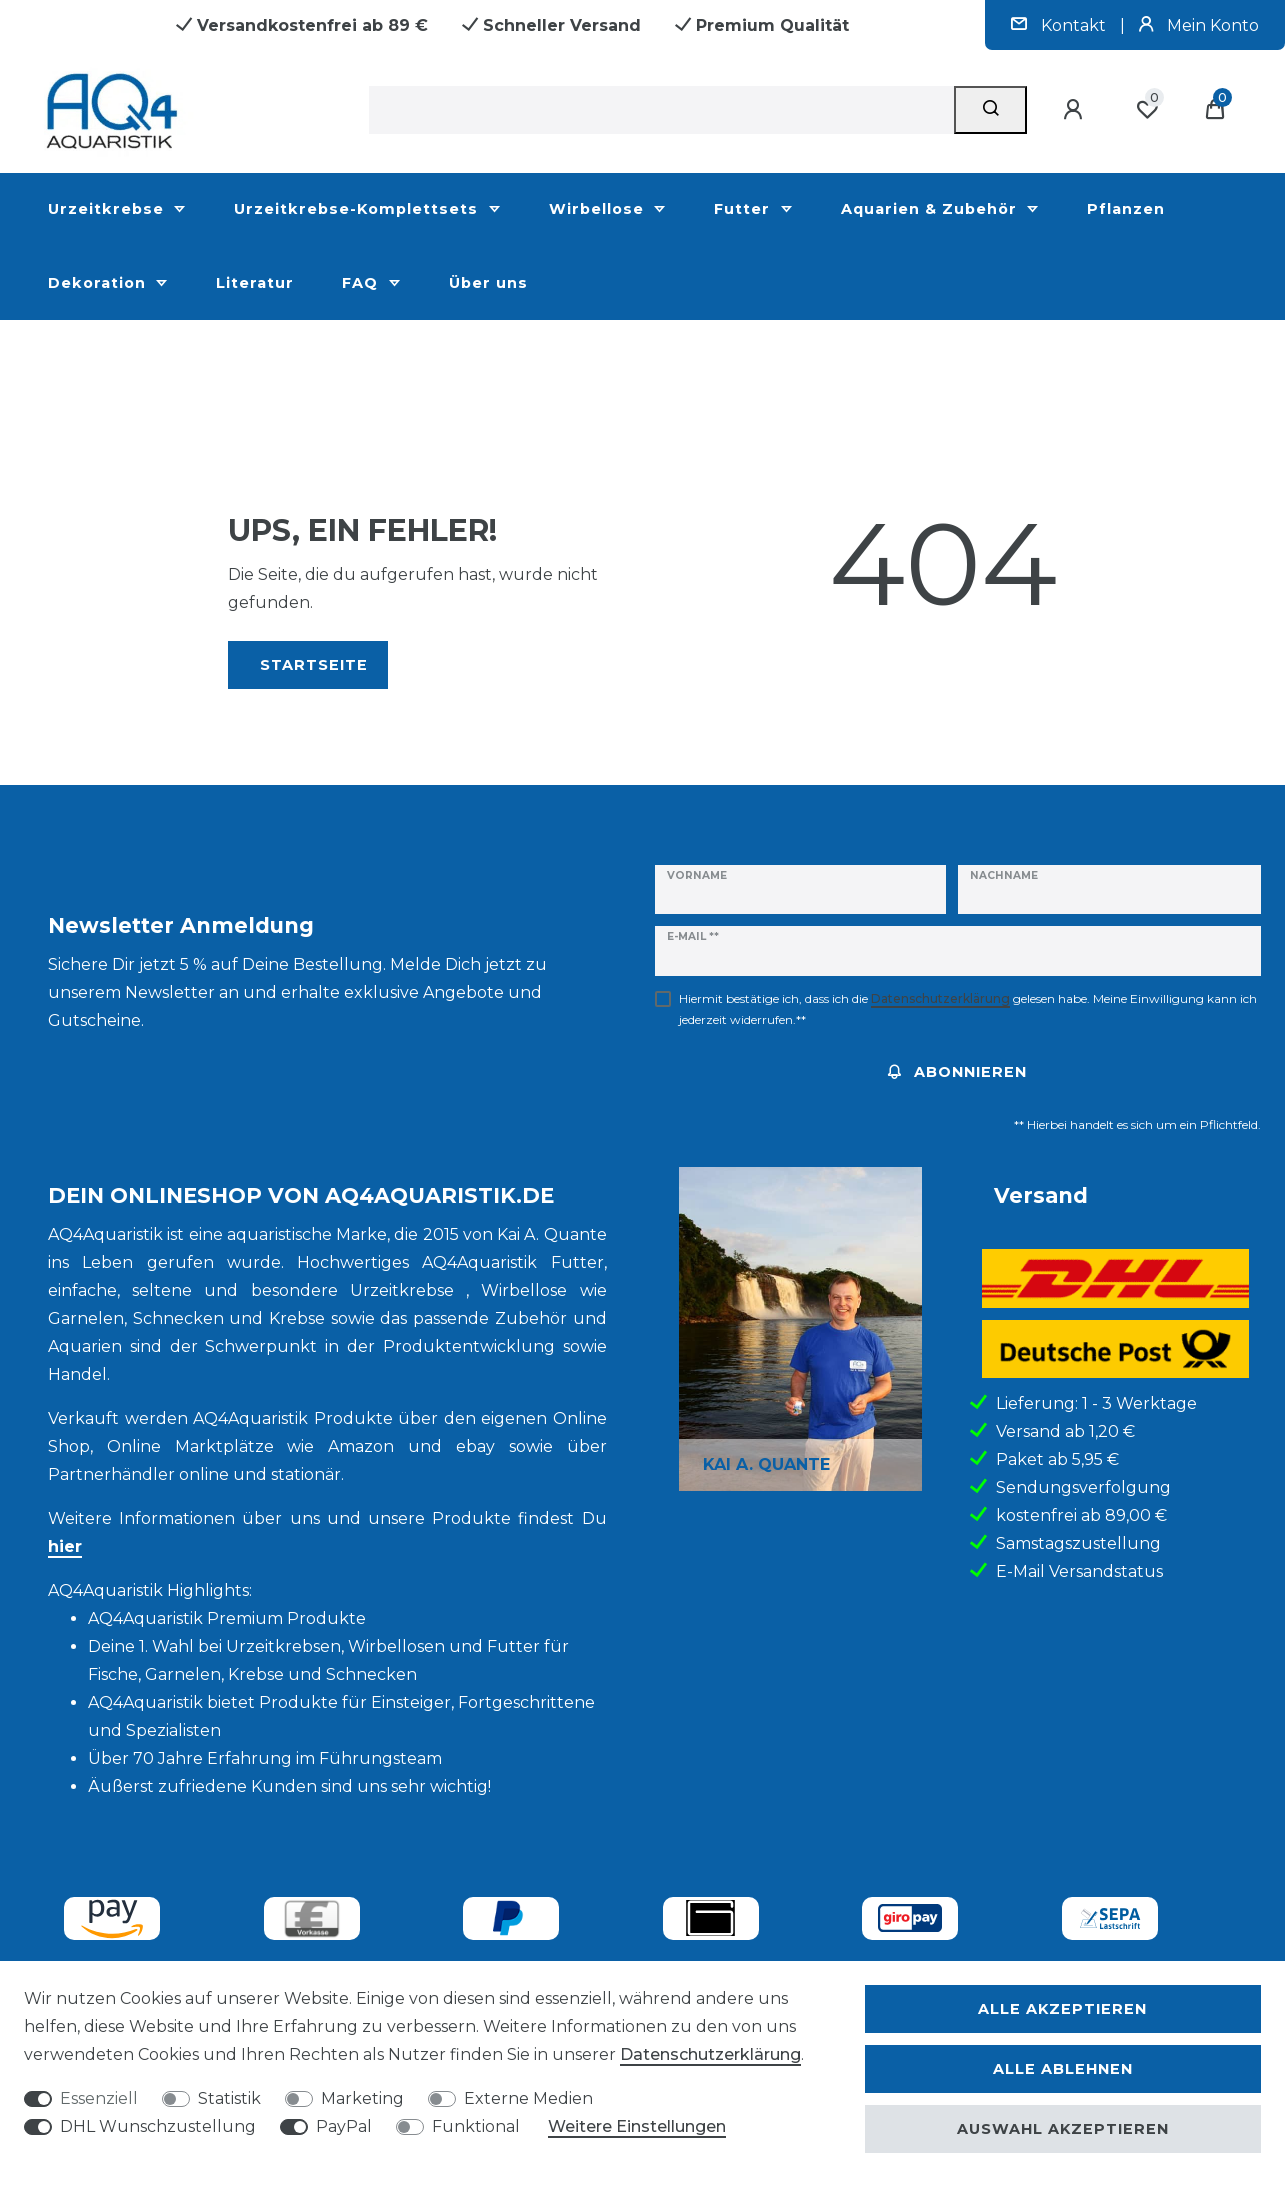 This screenshot has height=2189, width=1285. Describe the element at coordinates (1076, 110) in the screenshot. I see `[Anmelden]` at that location.